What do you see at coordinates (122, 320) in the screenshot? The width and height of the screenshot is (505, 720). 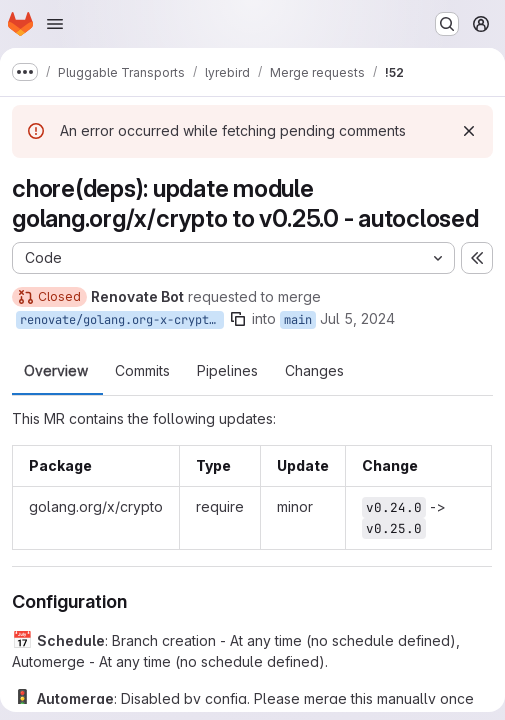 I see `renovate/golang.org-x-crypto-0.x` at bounding box center [122, 320].